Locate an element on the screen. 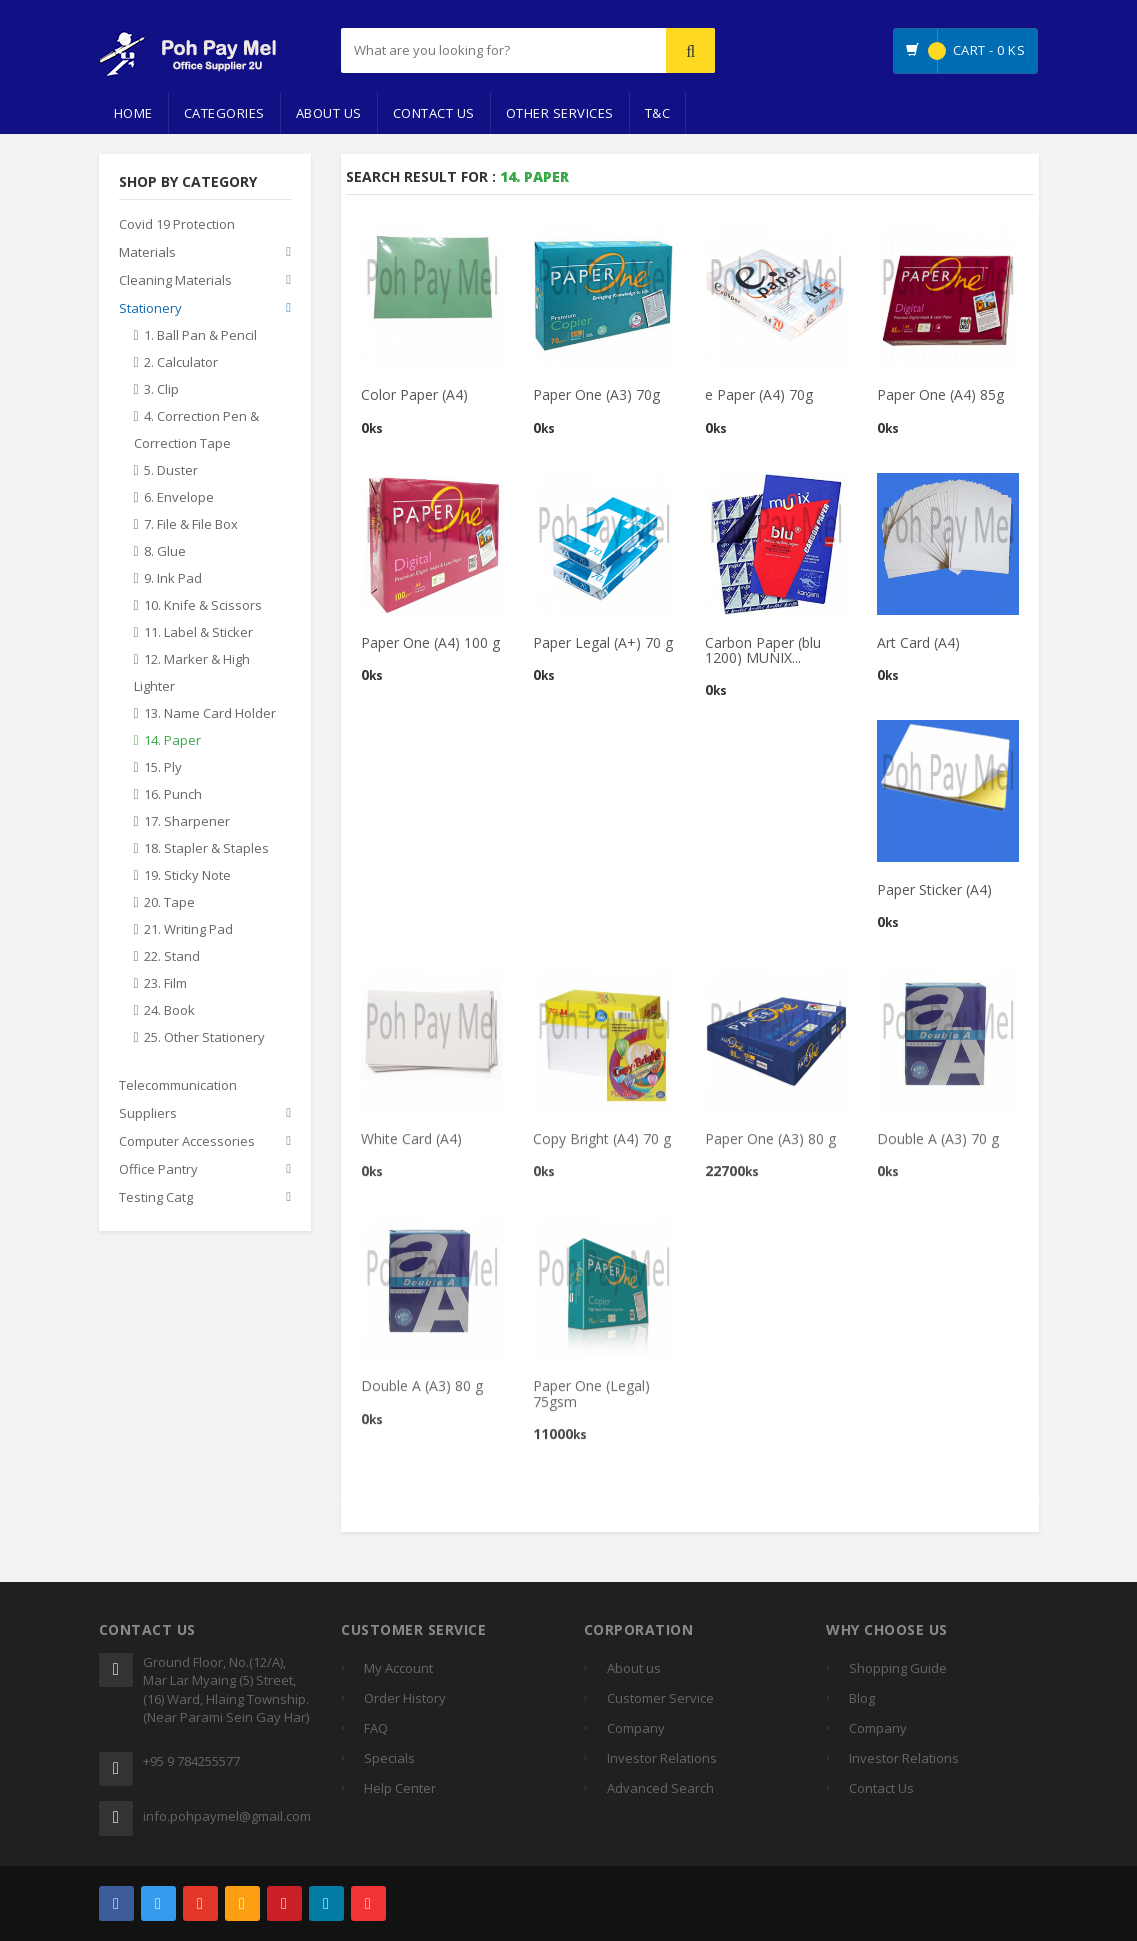 This screenshot has height=1941, width=1137. 14. Paper is located at coordinates (172, 741).